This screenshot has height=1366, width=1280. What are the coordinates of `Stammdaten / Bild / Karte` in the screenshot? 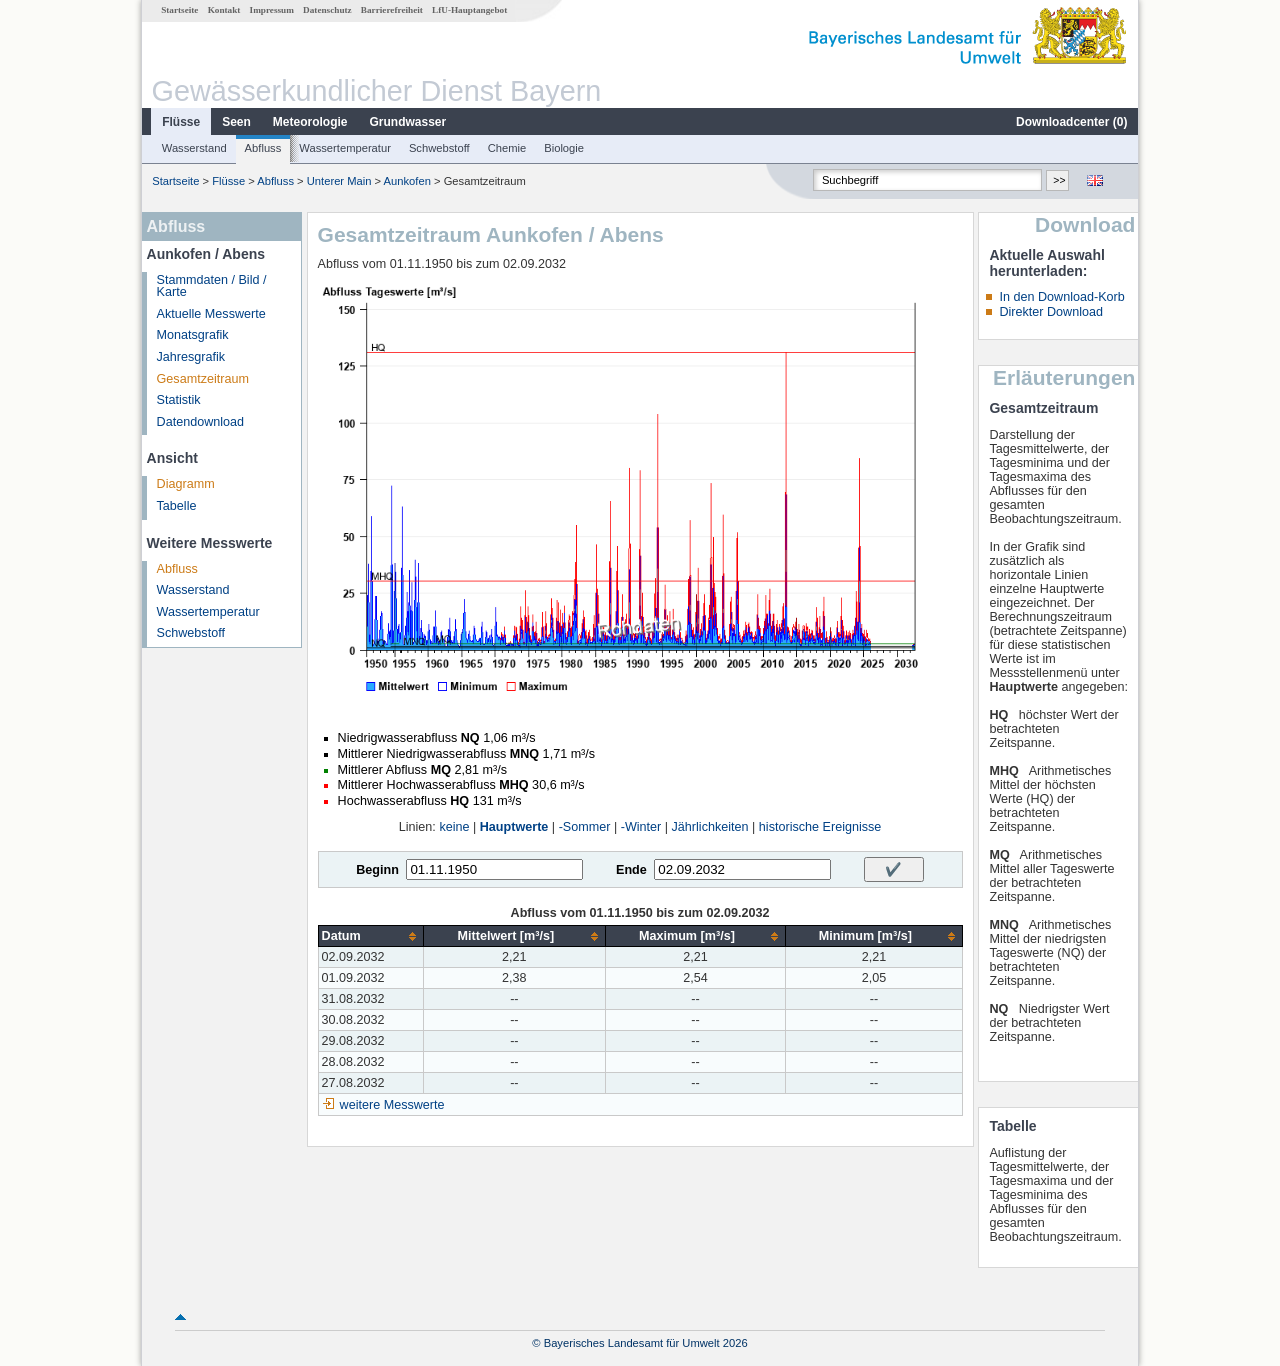 It's located at (212, 286).